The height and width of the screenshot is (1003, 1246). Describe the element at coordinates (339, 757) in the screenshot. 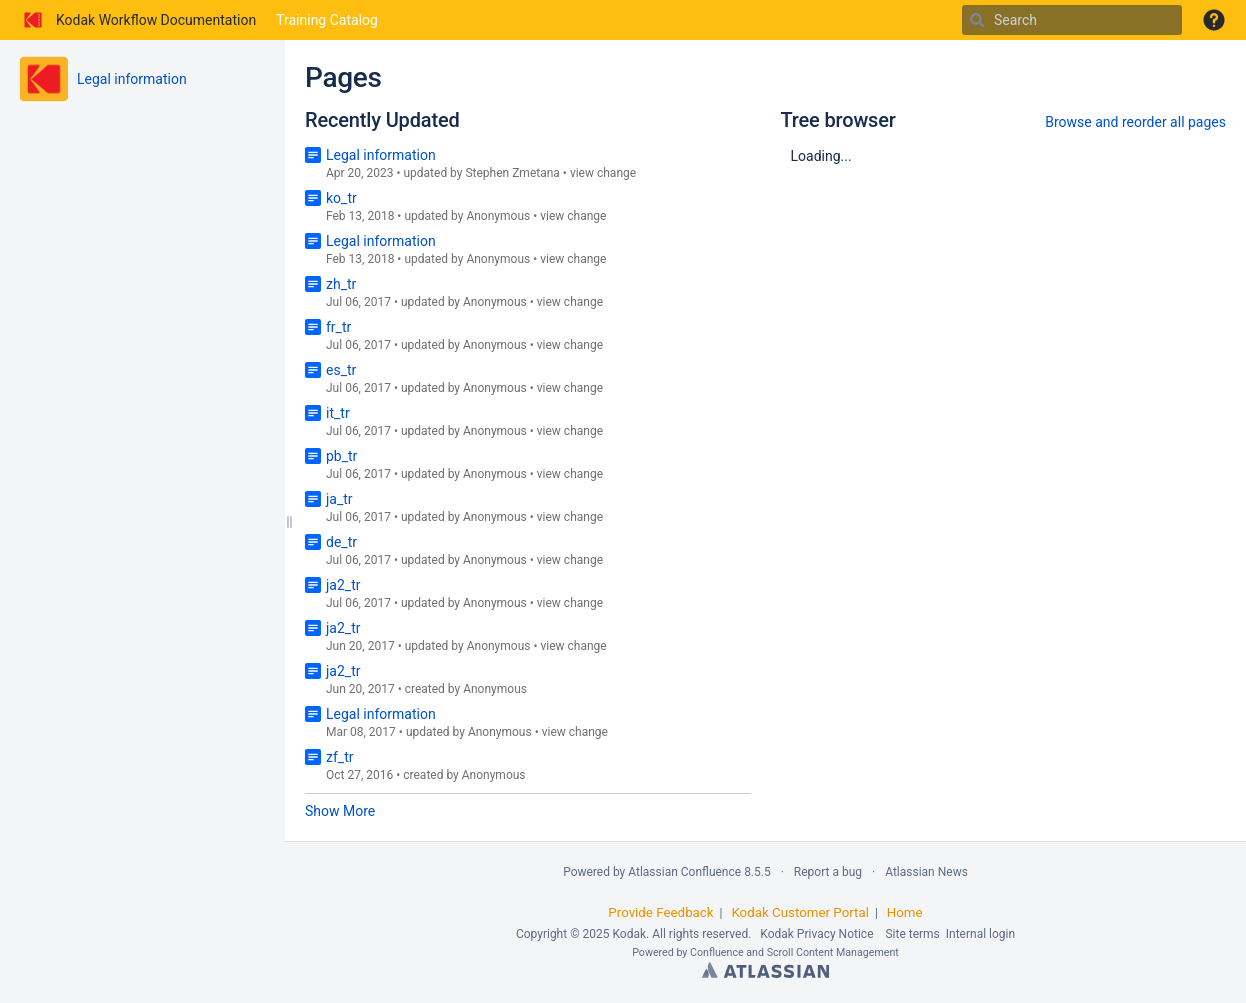

I see `zf_tr` at that location.